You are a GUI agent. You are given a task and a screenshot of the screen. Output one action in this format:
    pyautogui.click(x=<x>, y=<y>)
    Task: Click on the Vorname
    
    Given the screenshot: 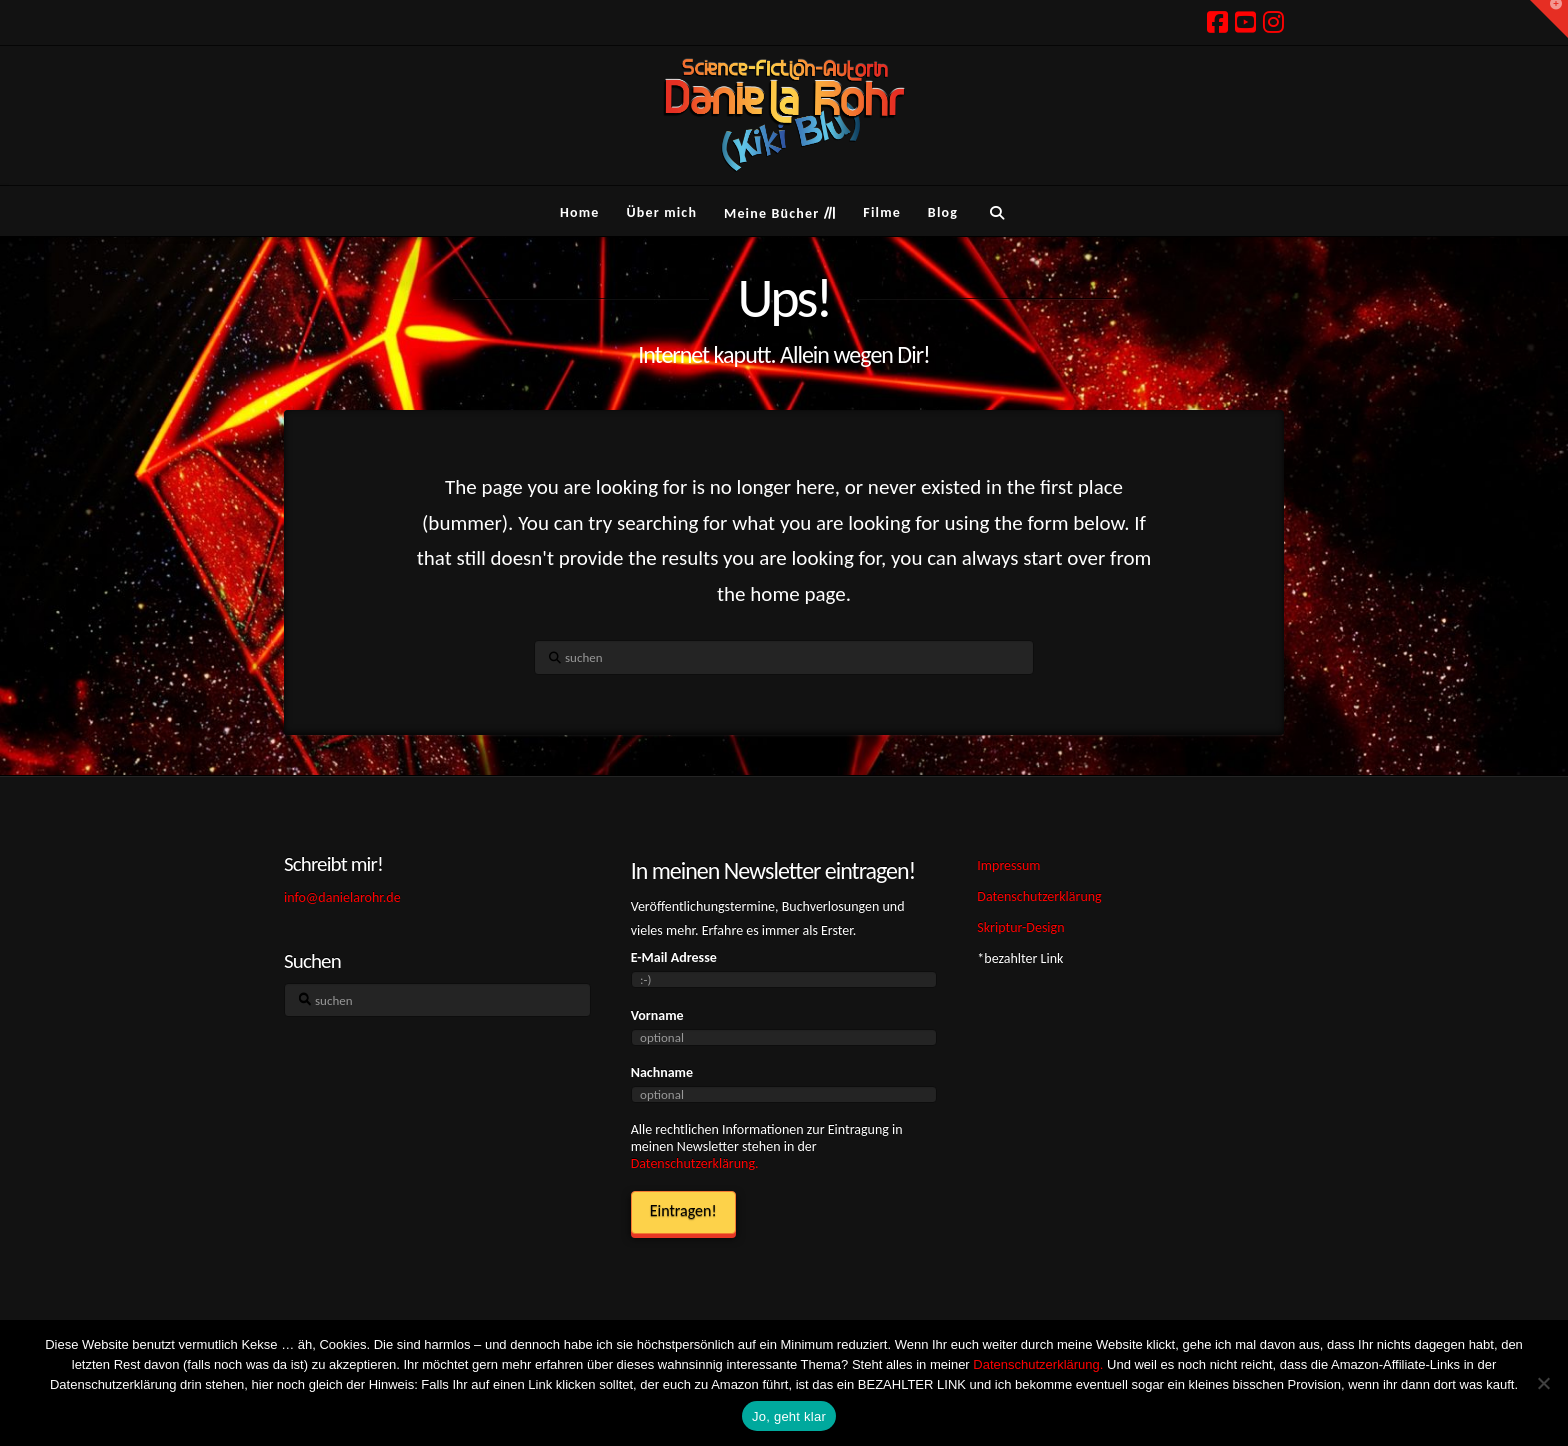 What is the action you would take?
    pyautogui.click(x=657, y=1015)
    